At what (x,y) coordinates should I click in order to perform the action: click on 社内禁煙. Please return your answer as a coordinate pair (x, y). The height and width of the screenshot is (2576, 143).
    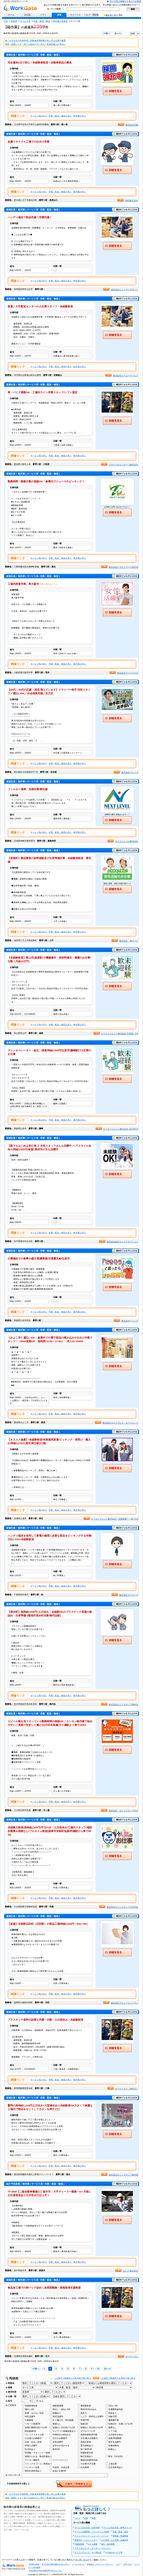
    Looking at the image, I should click on (85, 2467).